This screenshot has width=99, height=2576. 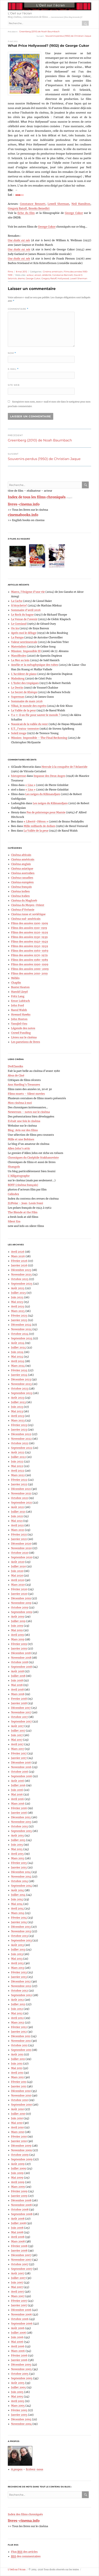 What do you see at coordinates (21, 1821) in the screenshot?
I see `Novembre 2015` at bounding box center [21, 1821].